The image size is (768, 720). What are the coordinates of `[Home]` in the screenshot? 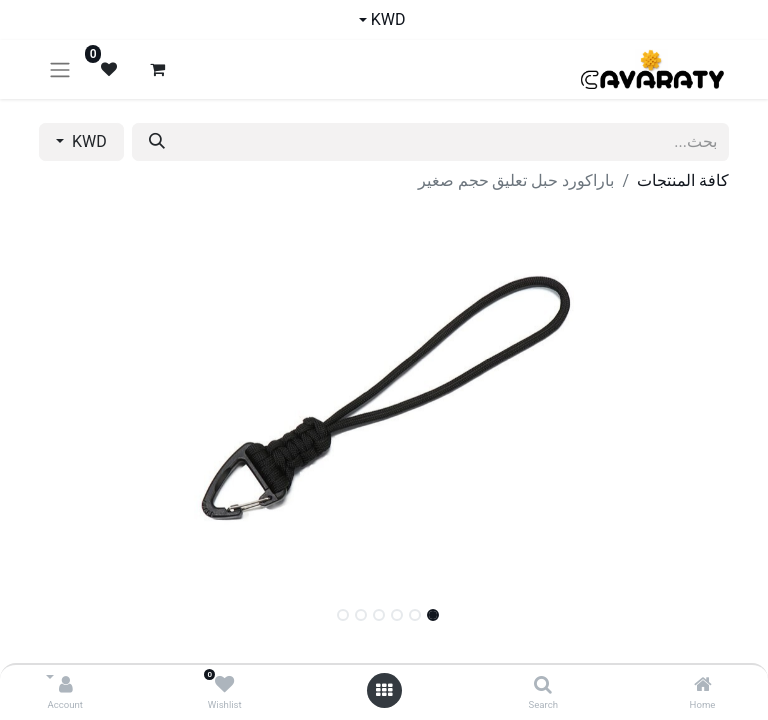 It's located at (703, 685).